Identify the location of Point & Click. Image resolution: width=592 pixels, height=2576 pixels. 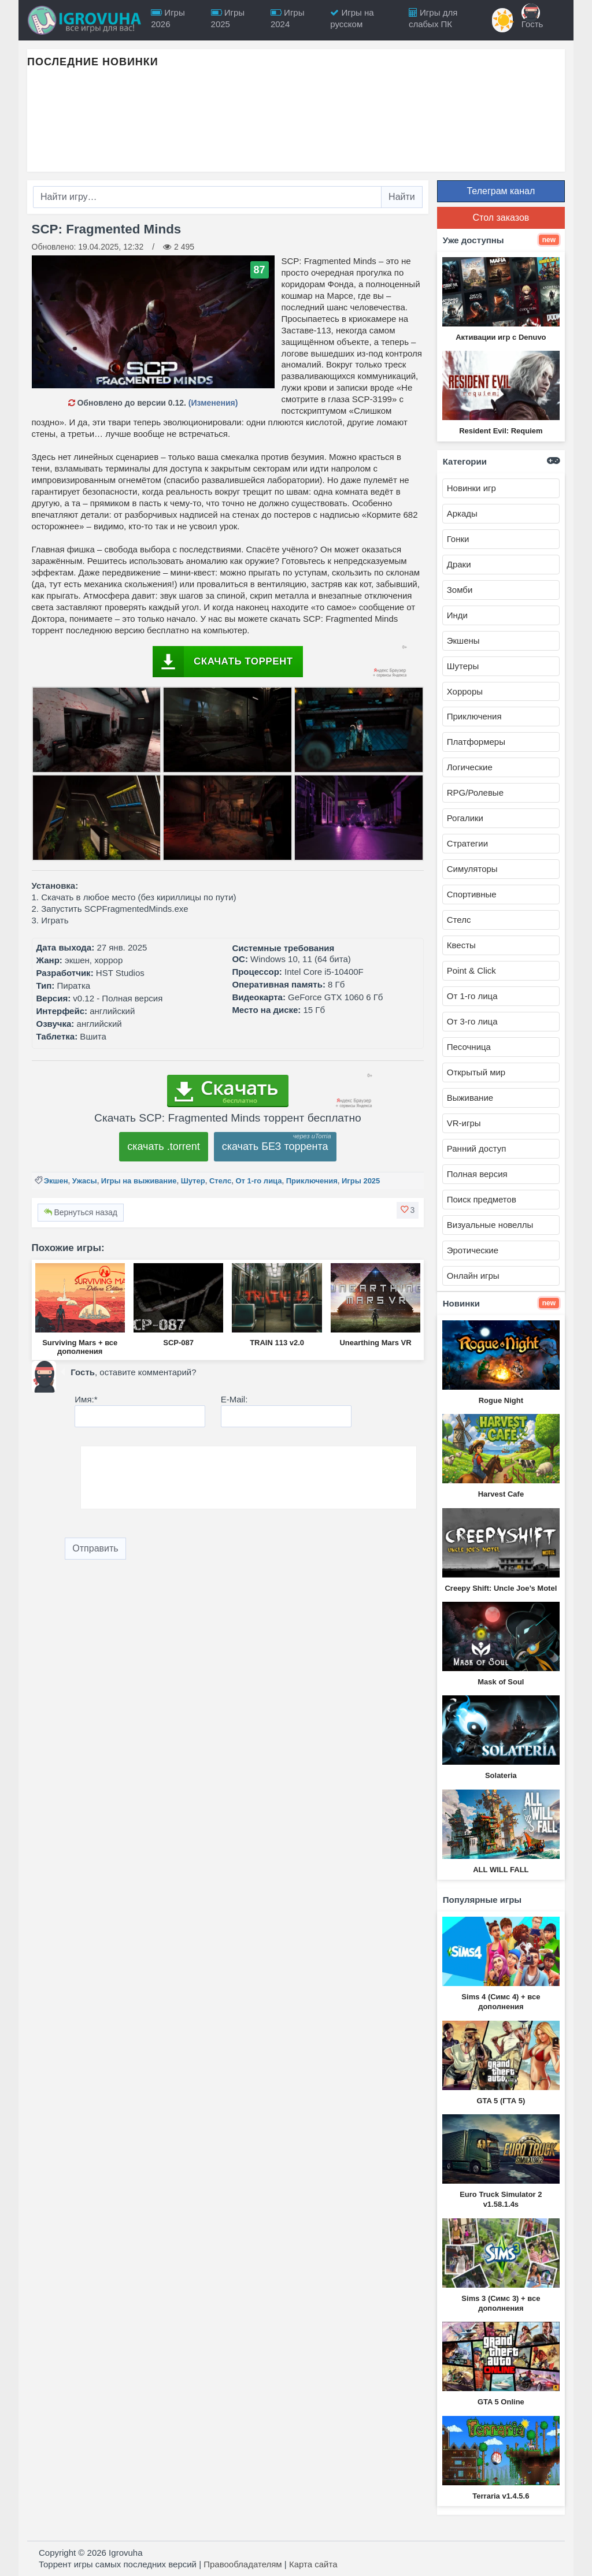
(471, 970).